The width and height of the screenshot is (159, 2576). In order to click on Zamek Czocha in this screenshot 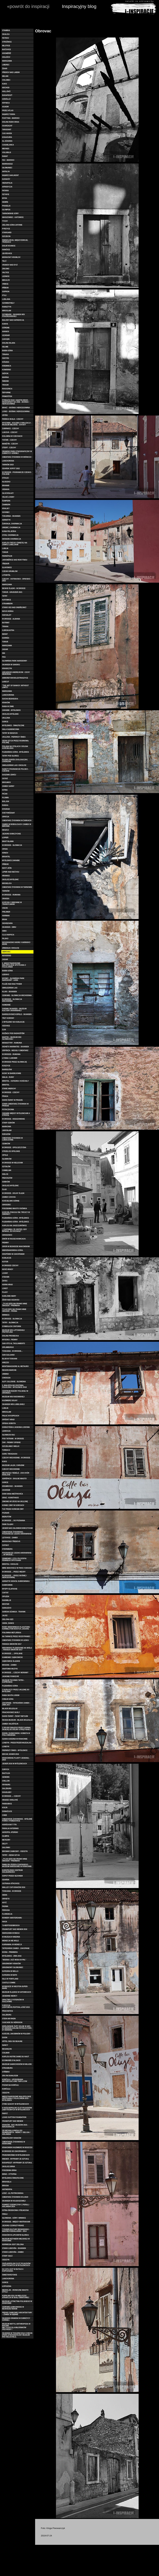, I will do `click(9, 1197)`.